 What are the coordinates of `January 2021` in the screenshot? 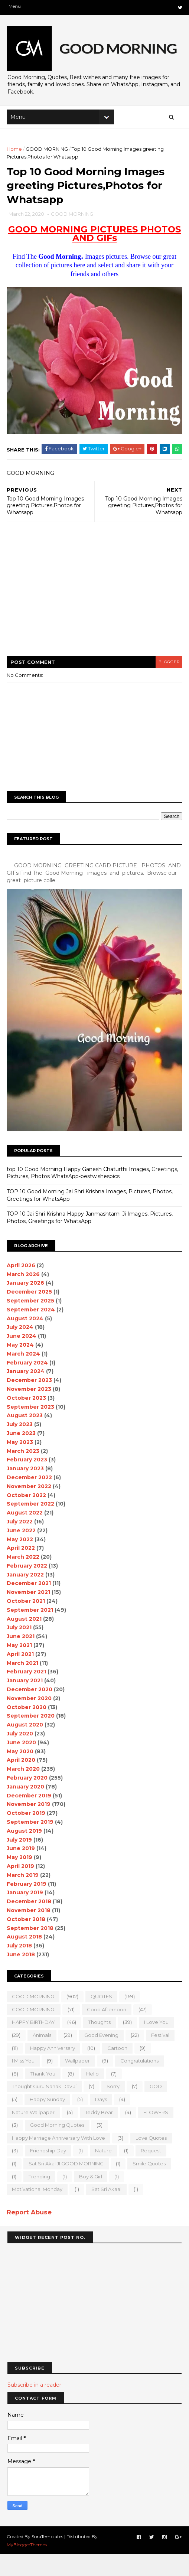 It's located at (25, 1703).